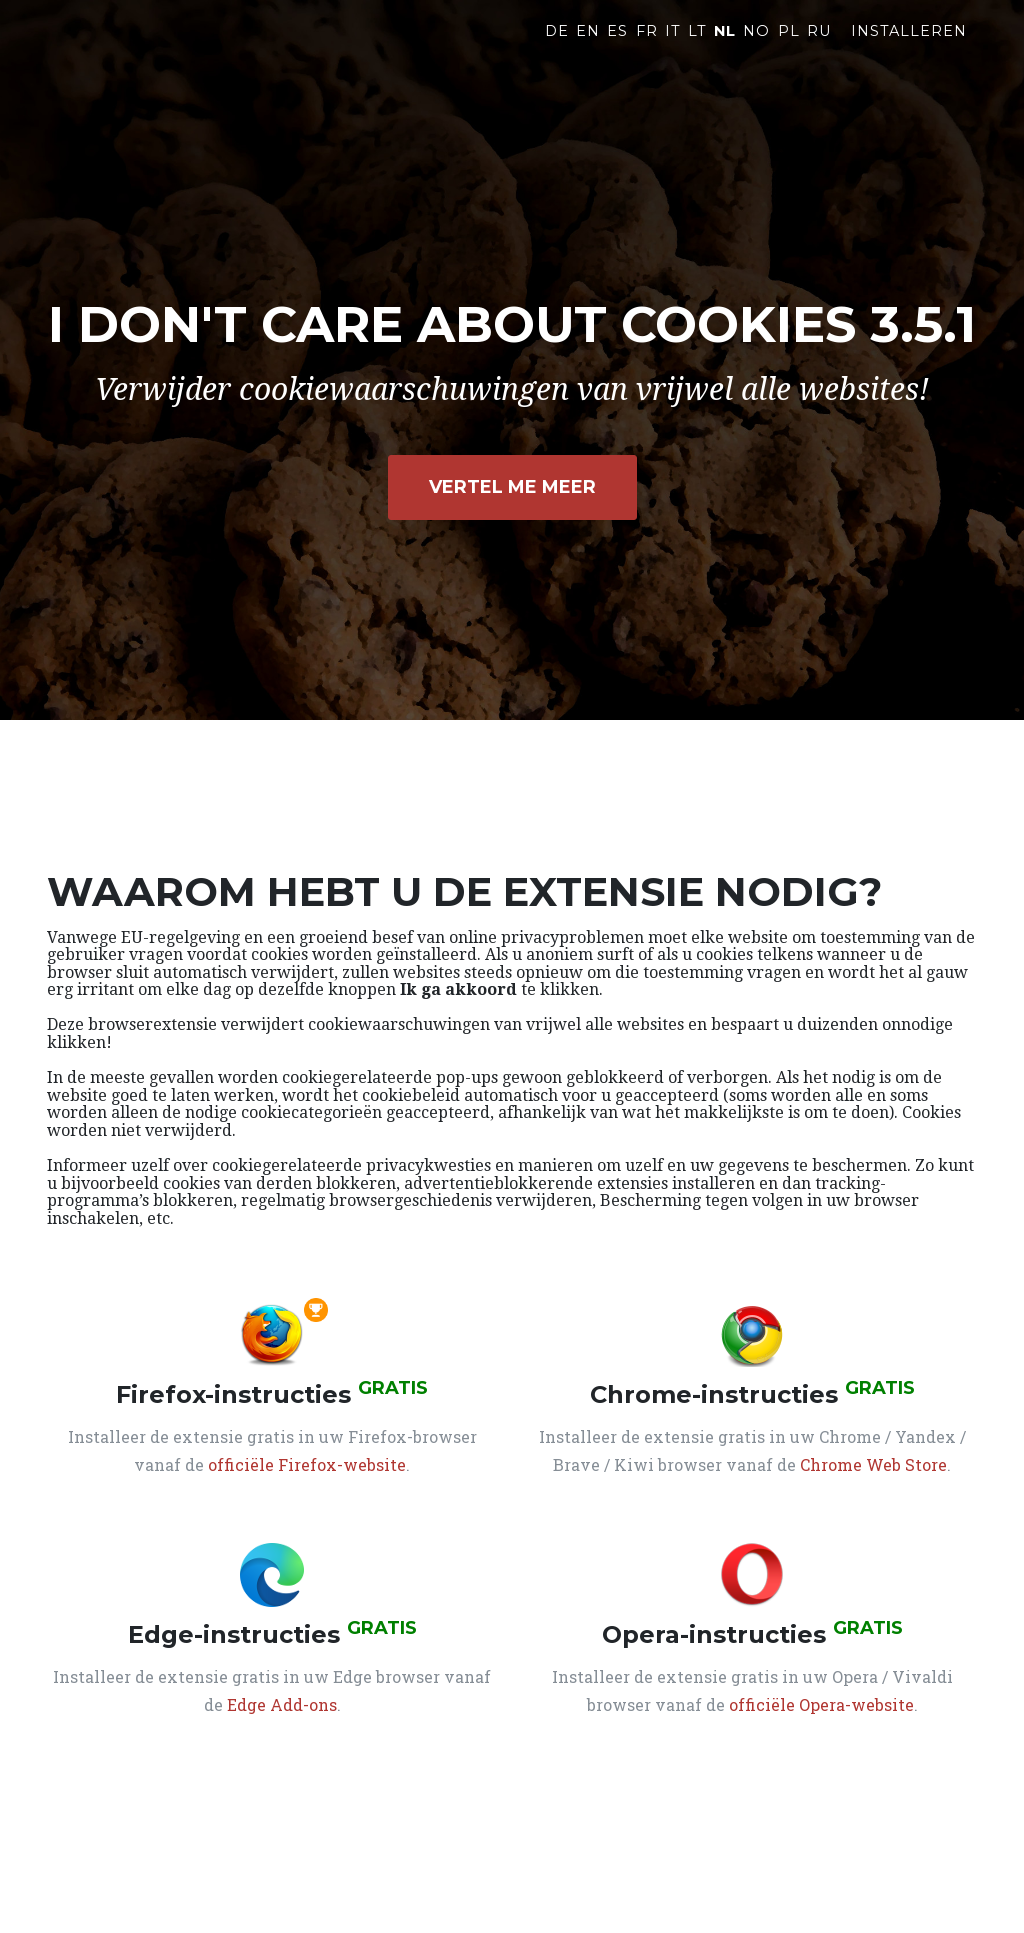  What do you see at coordinates (909, 47) in the screenshot?
I see `Installeren` at bounding box center [909, 47].